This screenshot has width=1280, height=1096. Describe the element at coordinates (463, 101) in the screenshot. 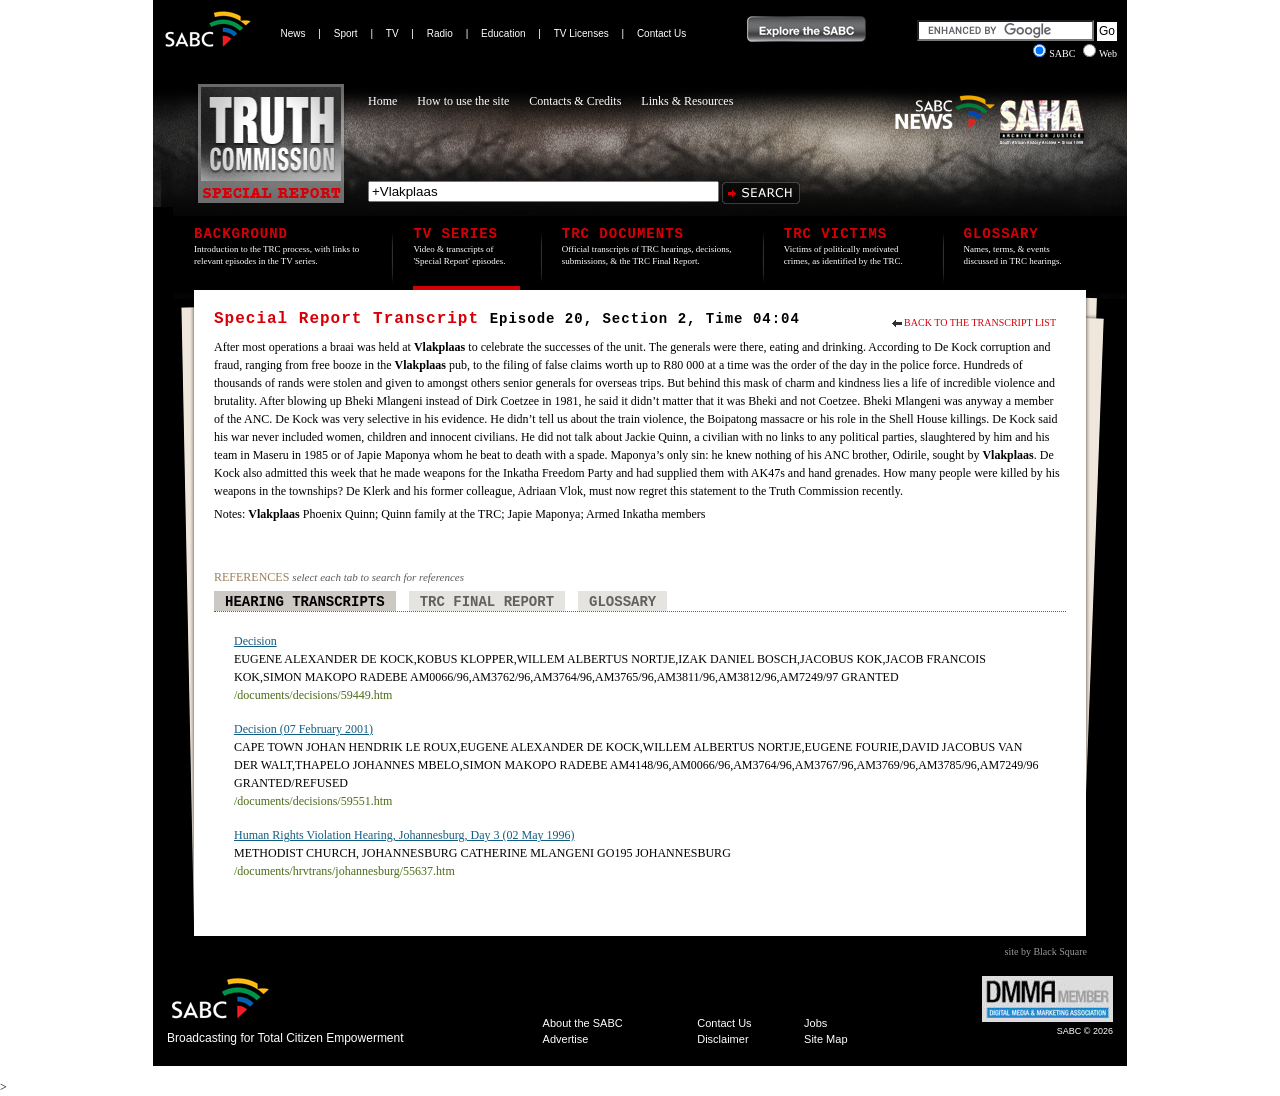

I see `How to use the site` at that location.